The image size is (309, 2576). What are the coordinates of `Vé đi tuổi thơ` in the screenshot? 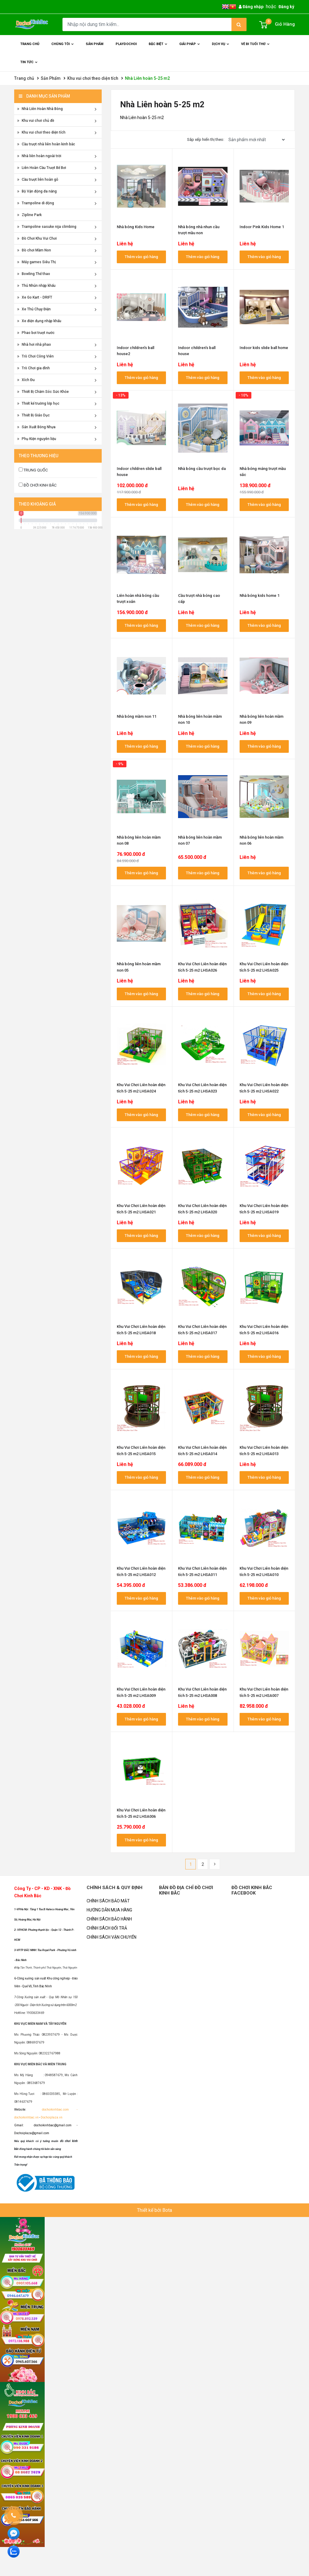 It's located at (256, 47).